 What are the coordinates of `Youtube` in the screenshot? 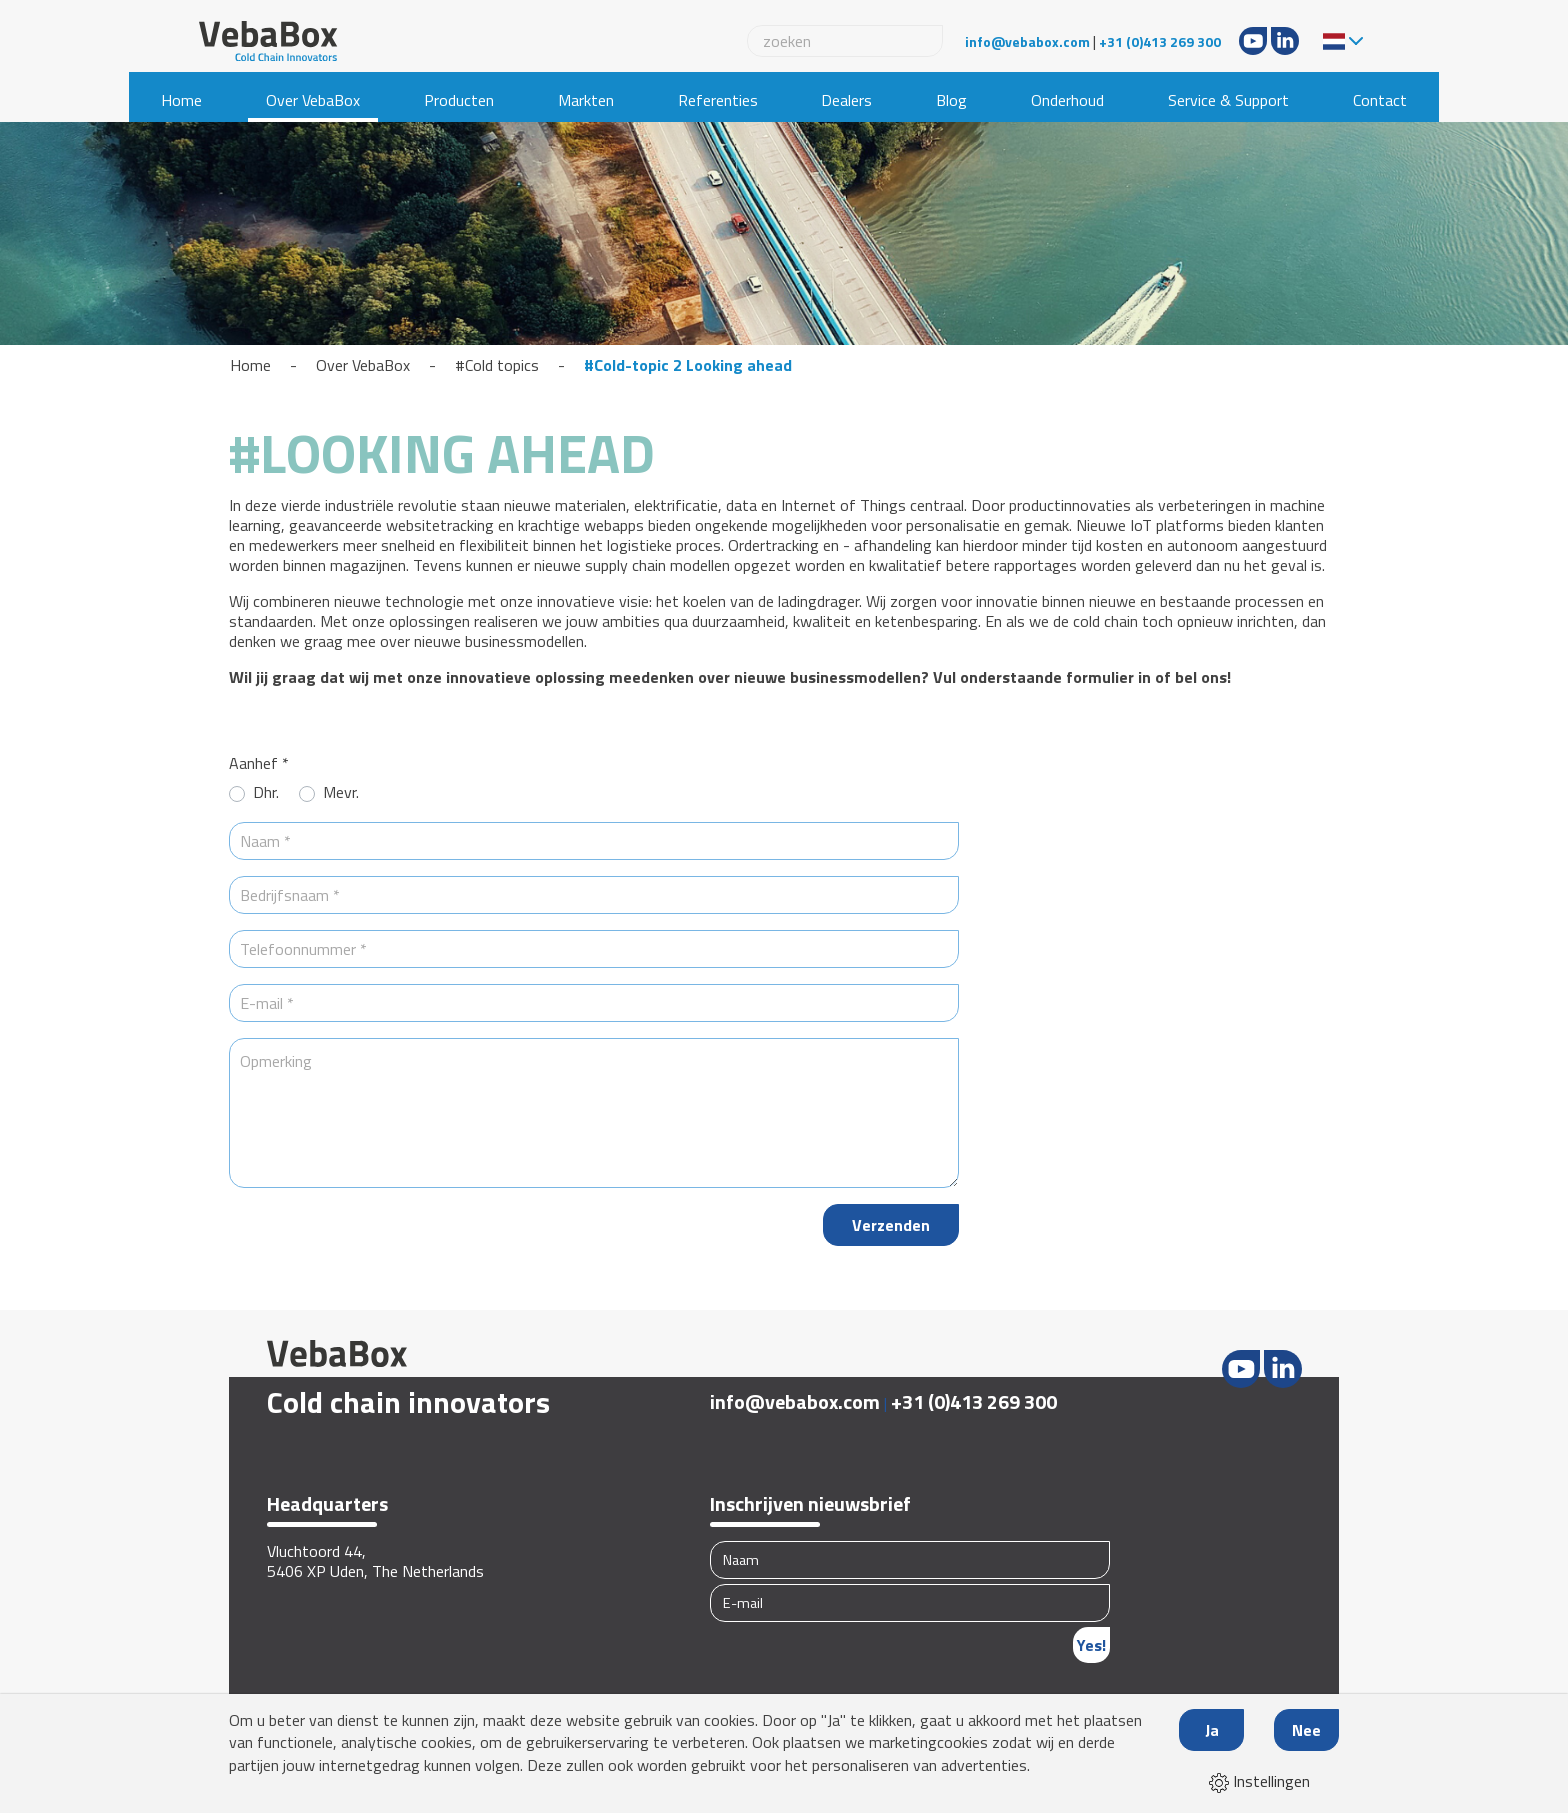 It's located at (1253, 41).